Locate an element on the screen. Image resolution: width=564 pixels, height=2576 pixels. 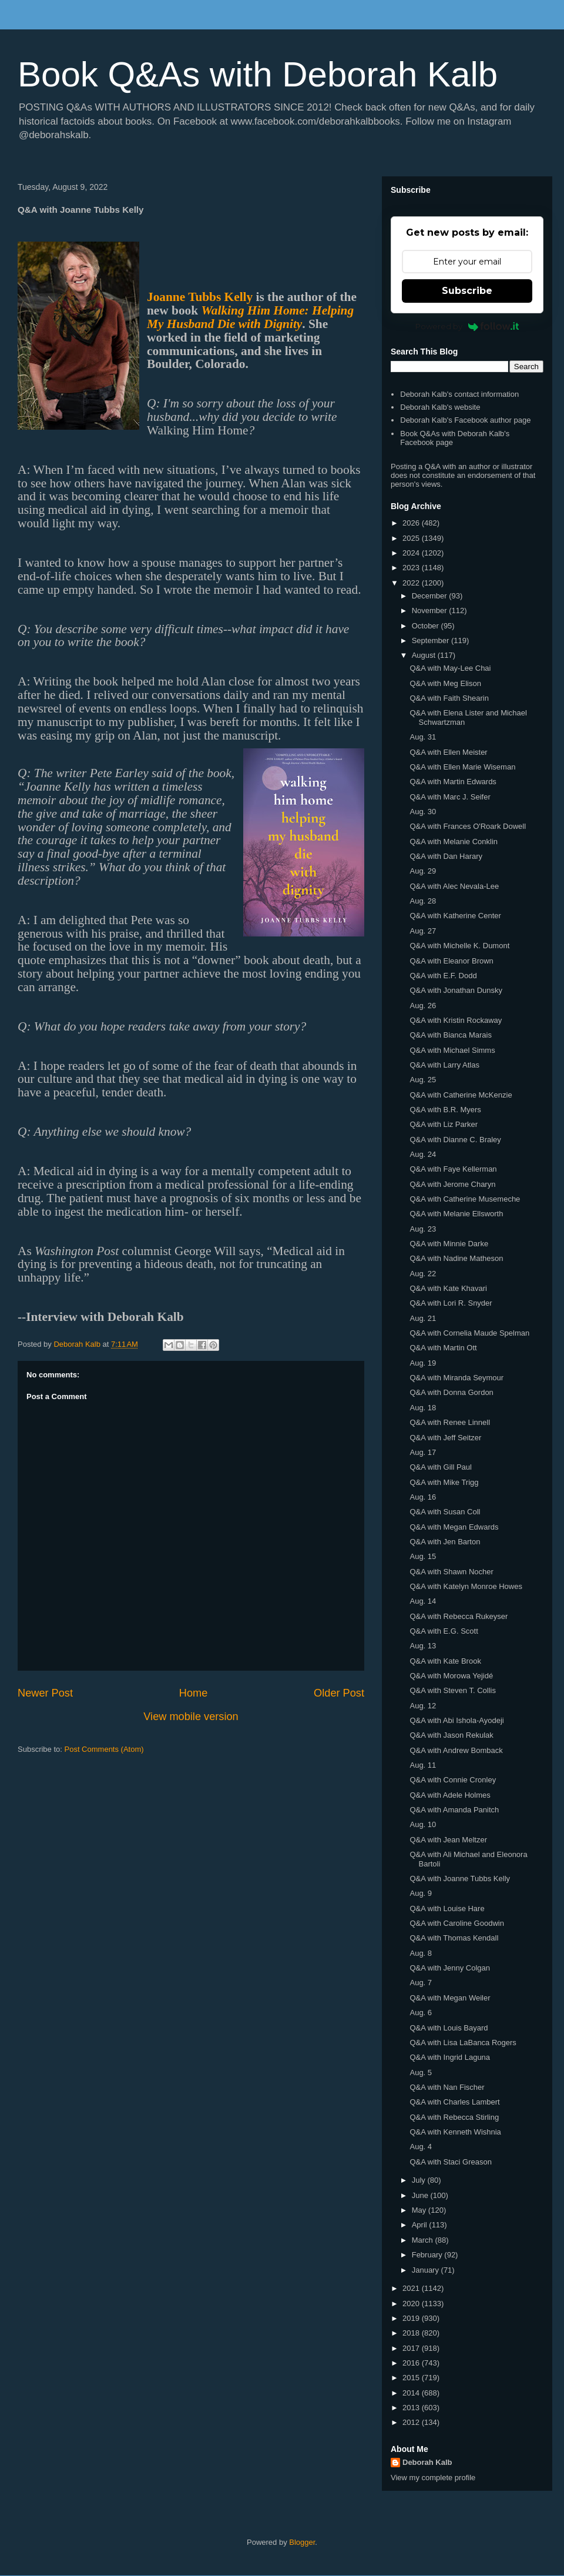
Aug. 11 is located at coordinates (422, 1765).